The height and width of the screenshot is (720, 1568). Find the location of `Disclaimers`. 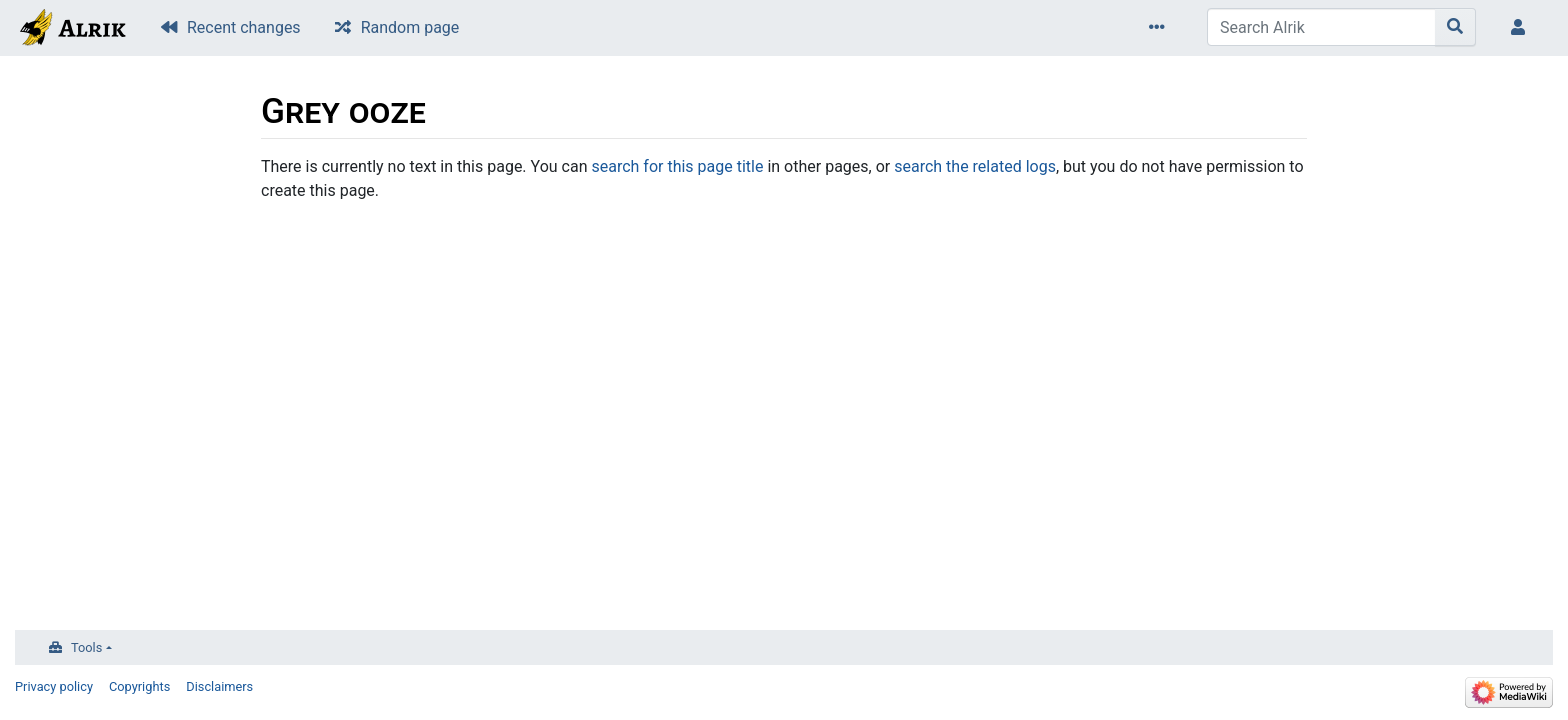

Disclaimers is located at coordinates (219, 686).